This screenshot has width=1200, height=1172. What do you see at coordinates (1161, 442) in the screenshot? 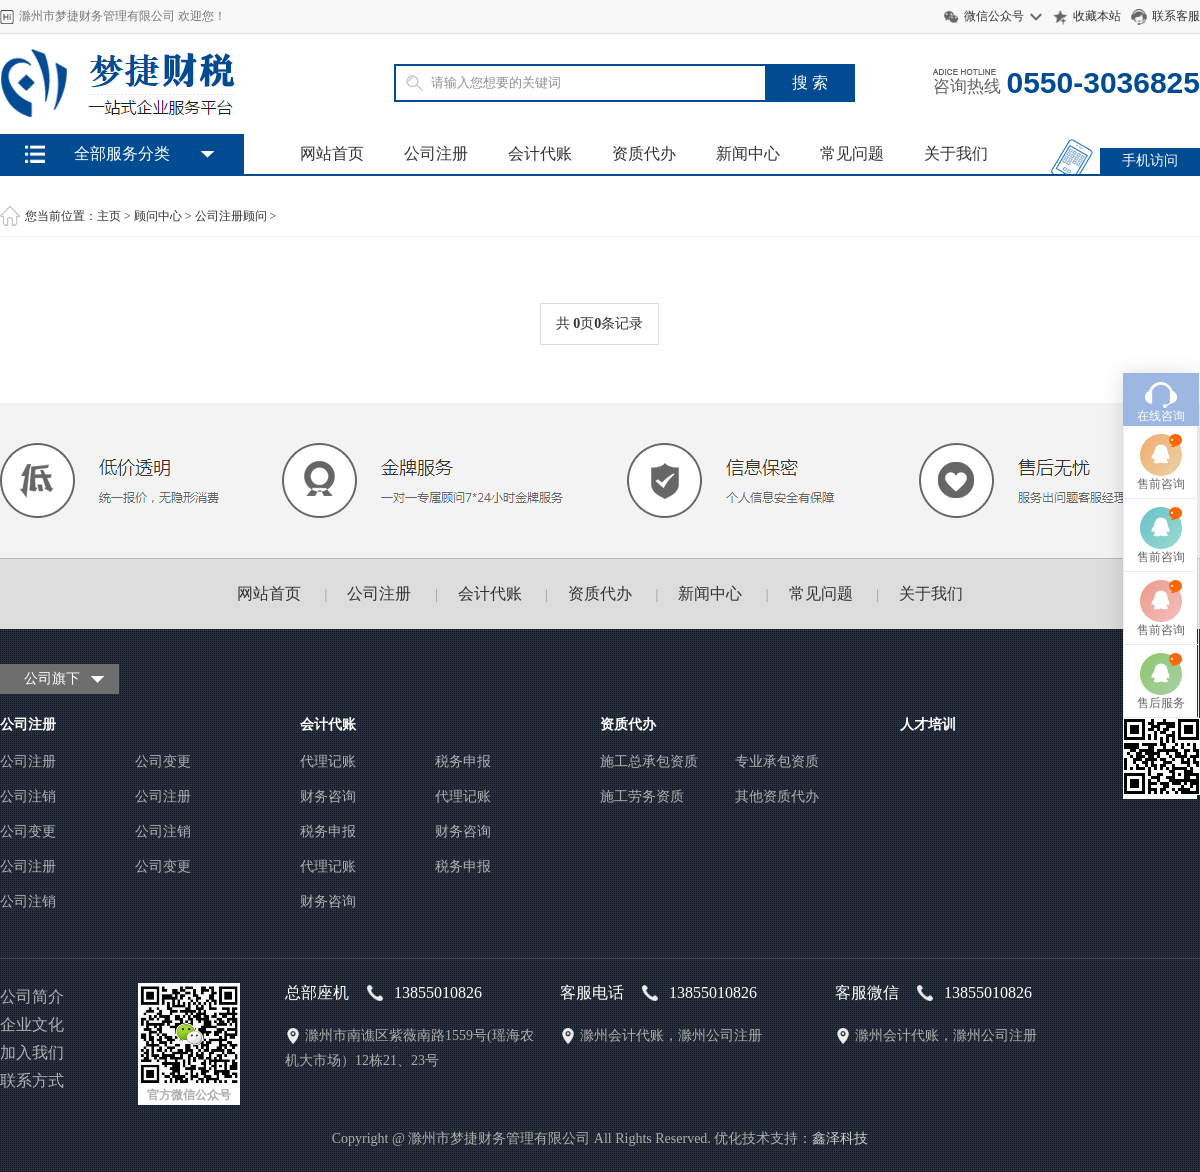
I see `售前咨询` at bounding box center [1161, 442].